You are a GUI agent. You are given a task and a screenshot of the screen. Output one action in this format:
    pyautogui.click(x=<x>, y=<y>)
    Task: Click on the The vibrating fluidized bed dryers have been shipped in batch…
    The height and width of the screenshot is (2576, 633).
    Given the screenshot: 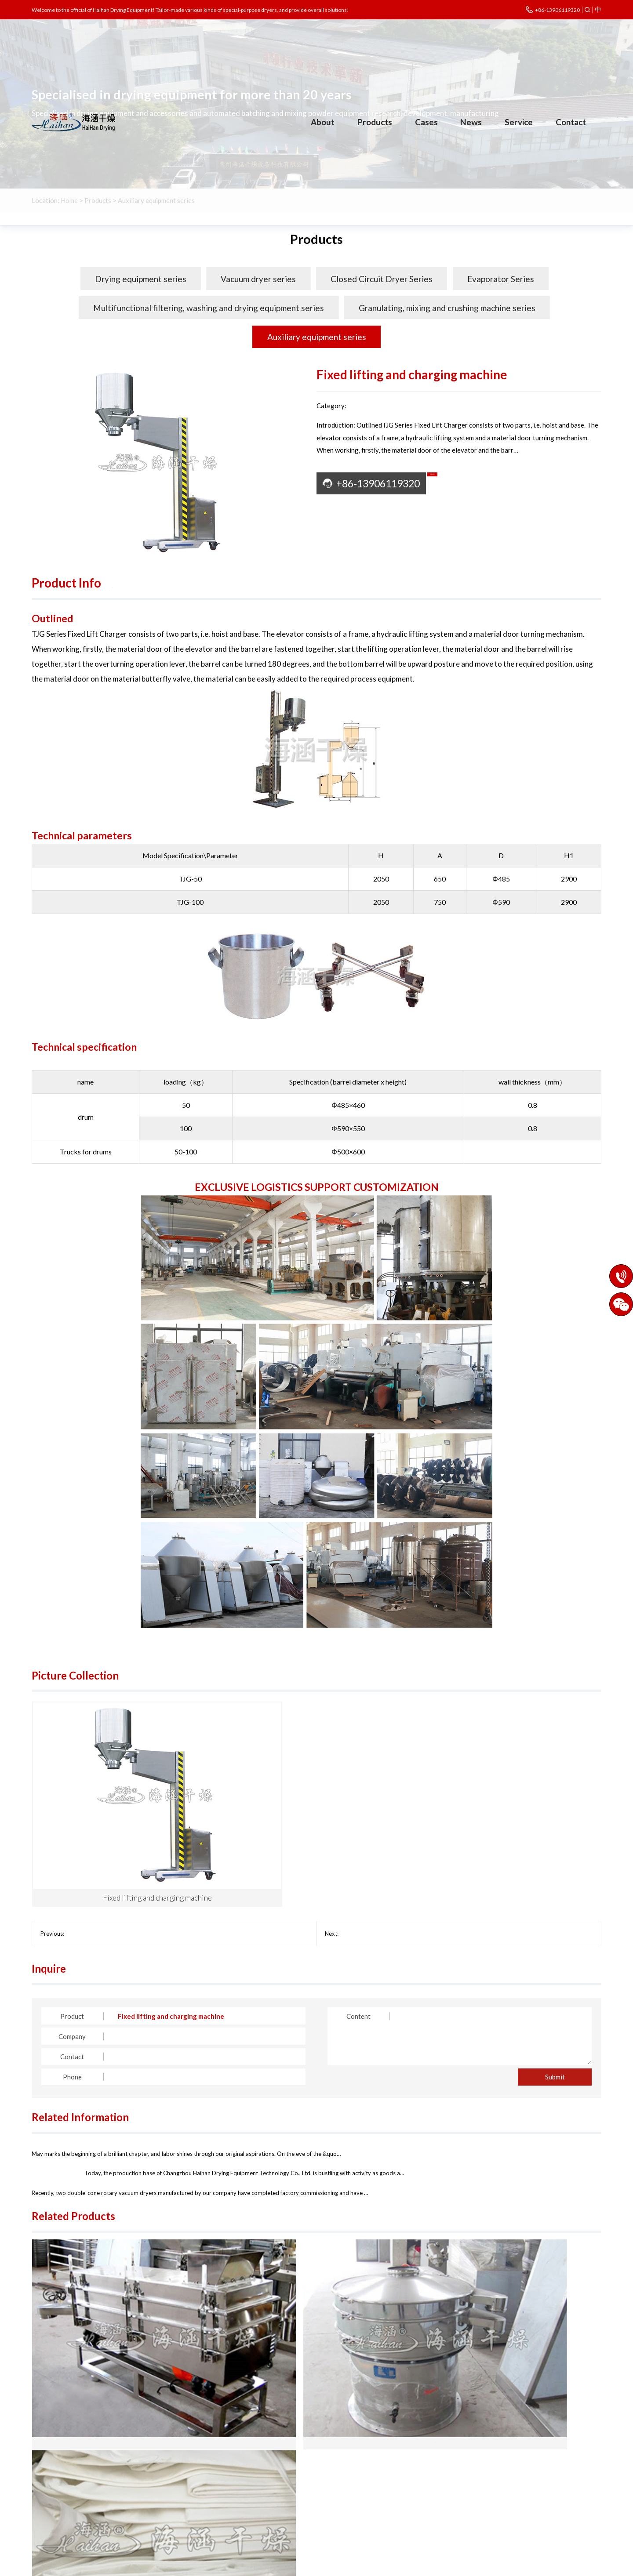 What is the action you would take?
    pyautogui.click(x=437, y=2060)
    